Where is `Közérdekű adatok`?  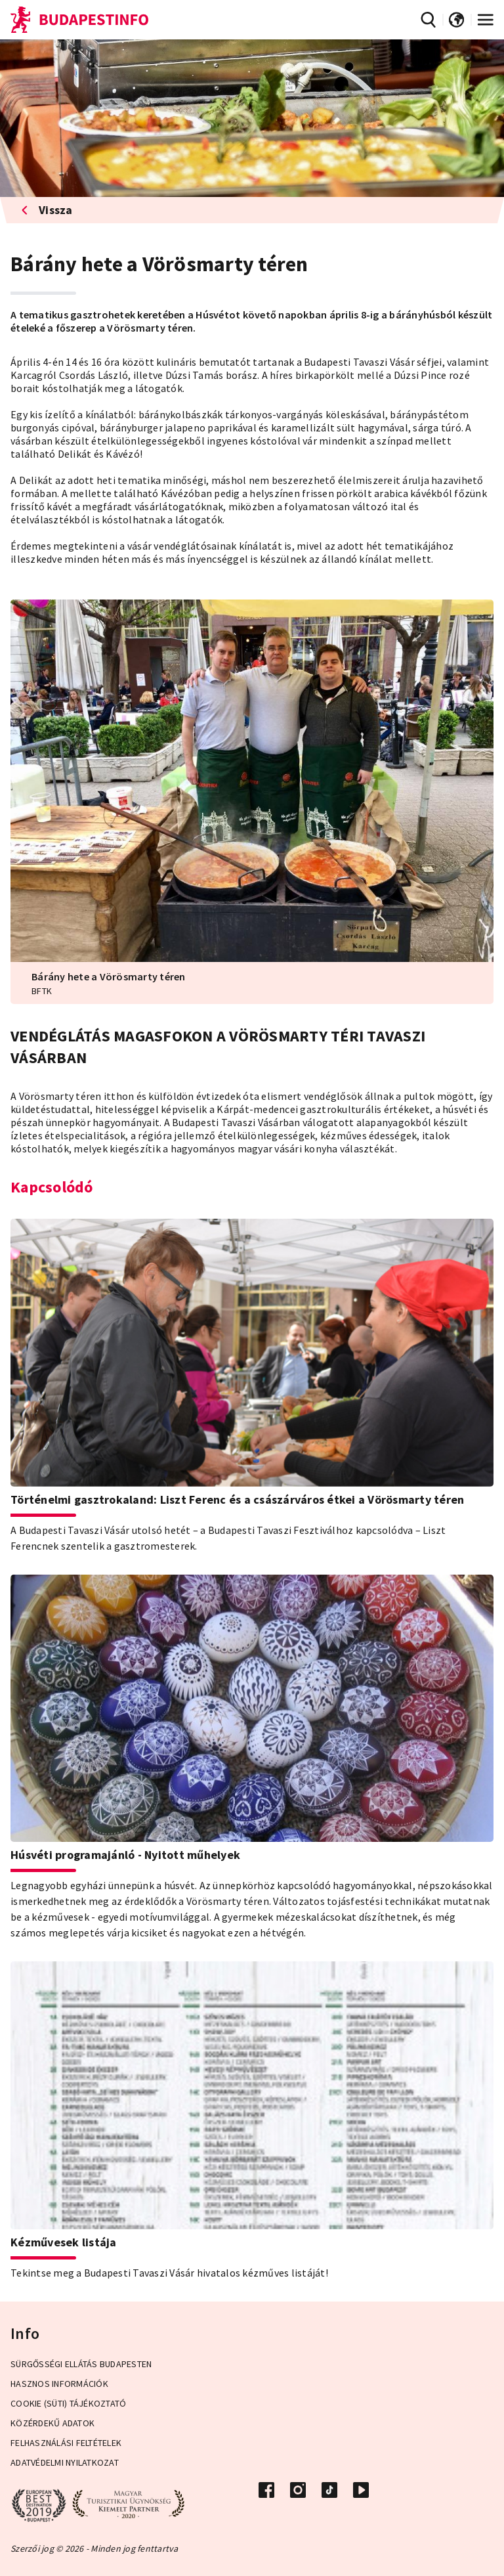 Közérdekű adatok is located at coordinates (52, 2423).